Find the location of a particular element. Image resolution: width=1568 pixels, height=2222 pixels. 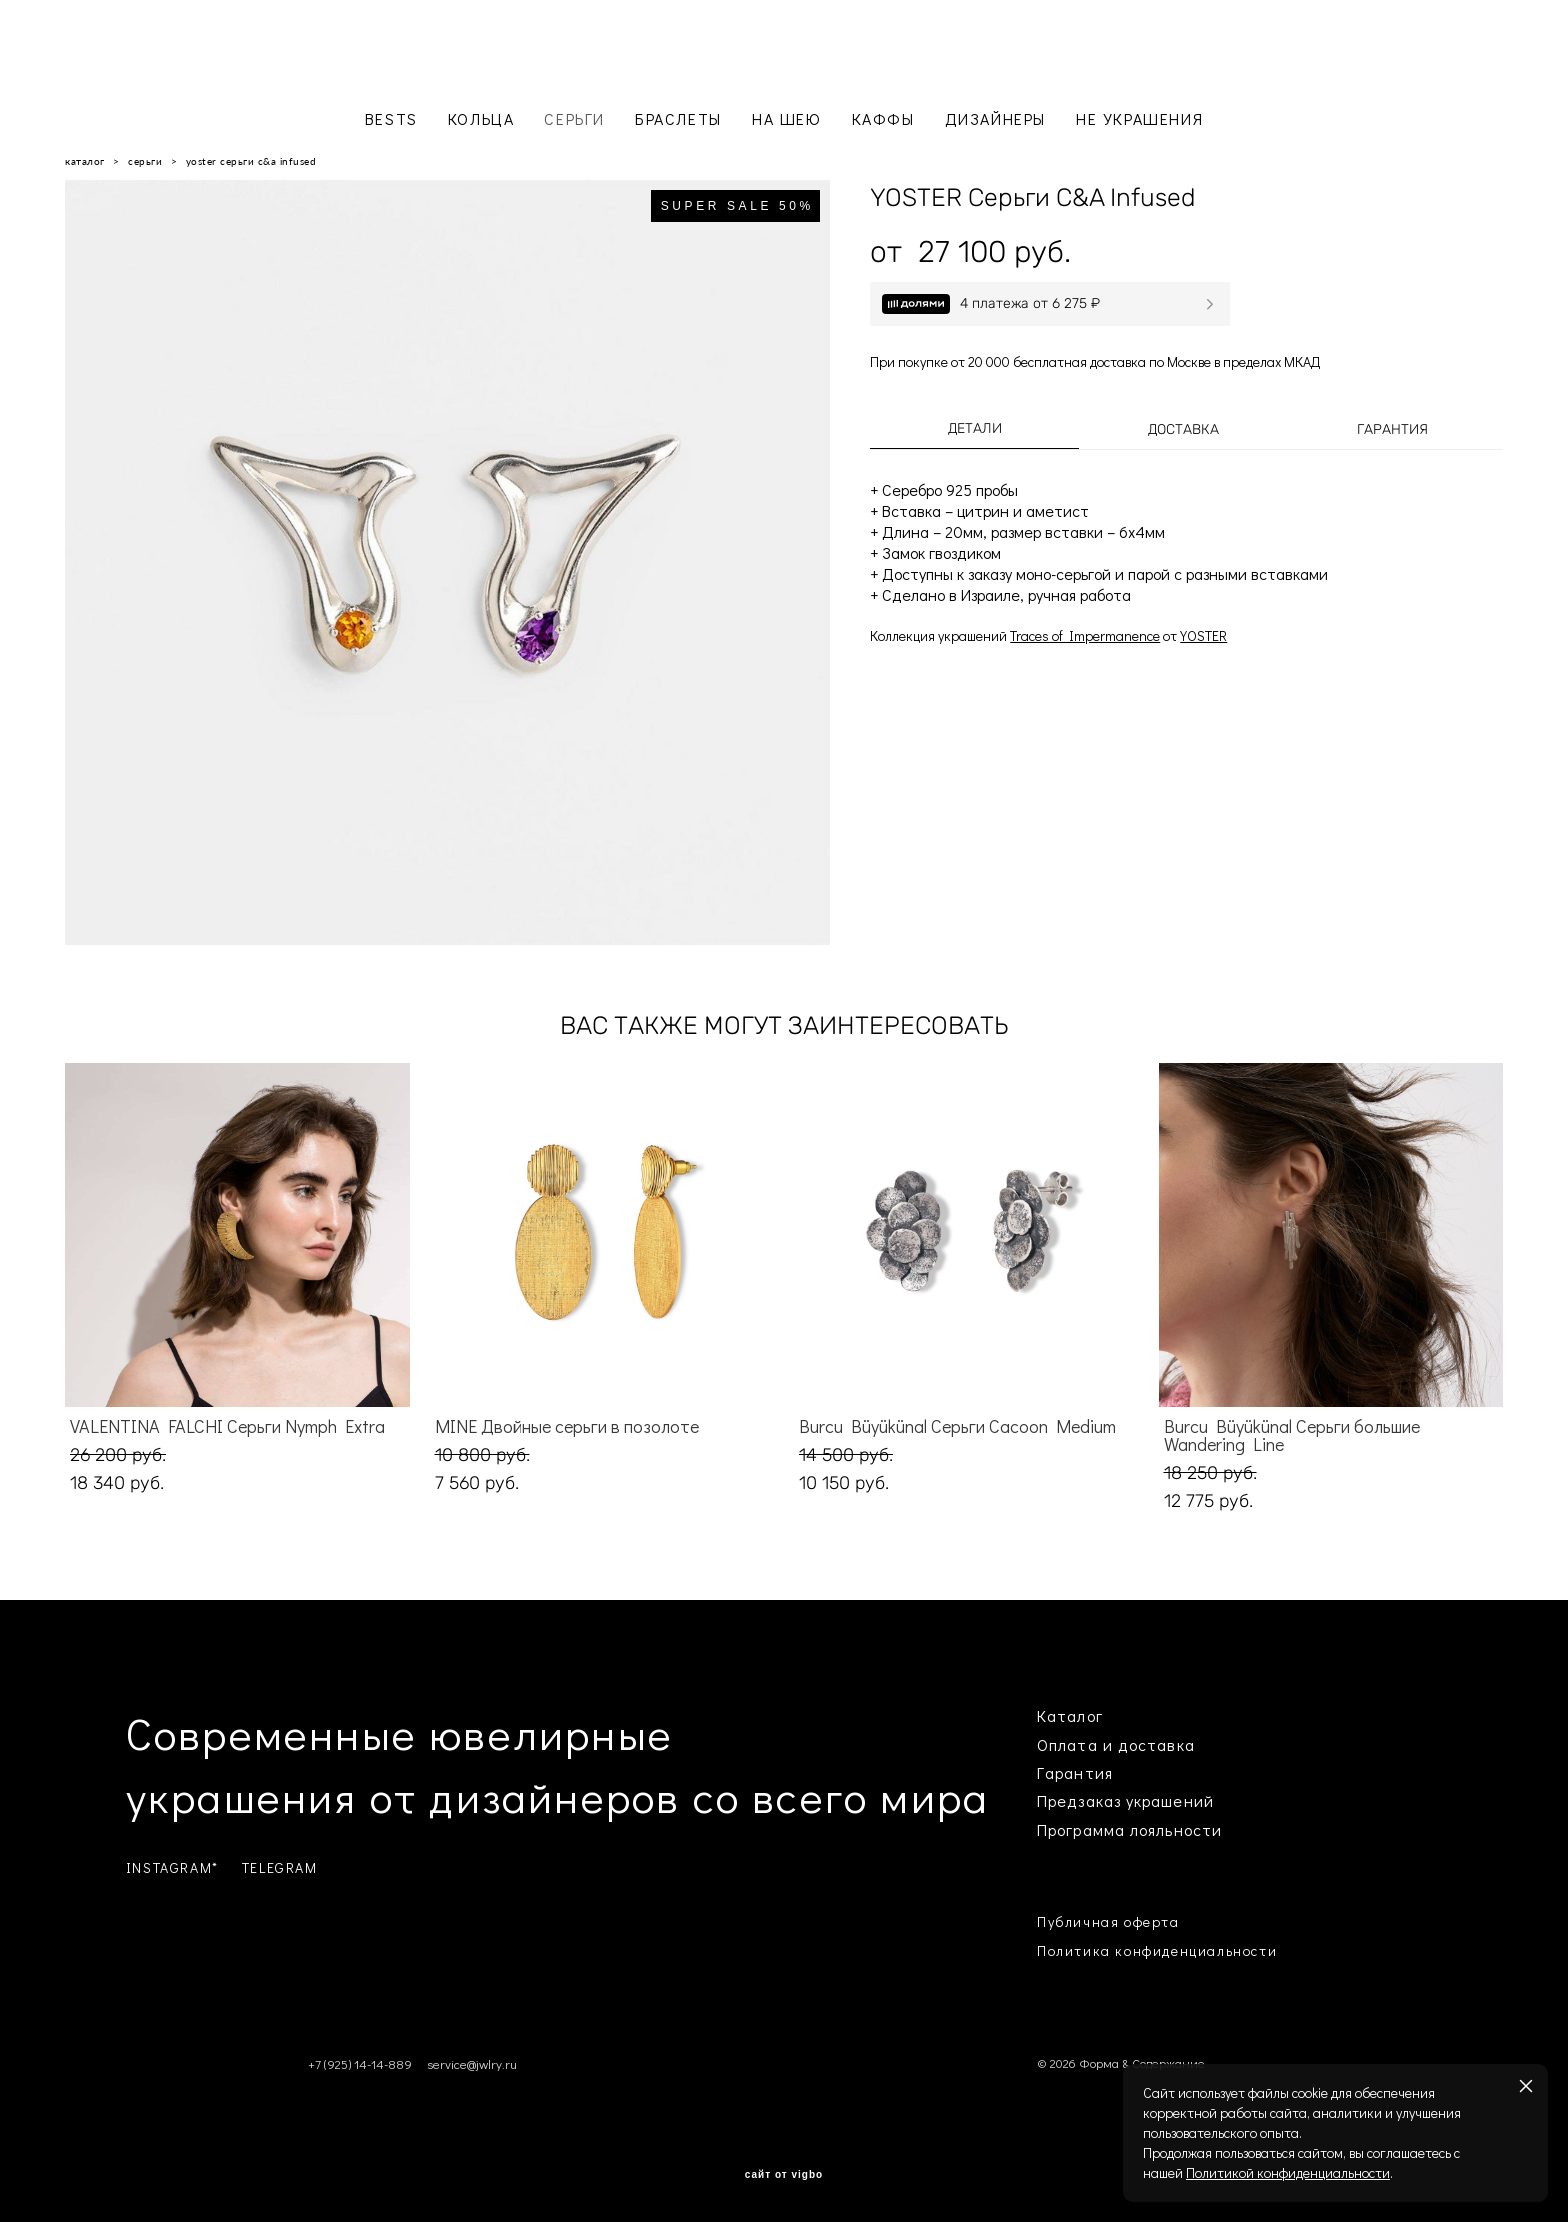

Программа is located at coordinates (1081, 1829).